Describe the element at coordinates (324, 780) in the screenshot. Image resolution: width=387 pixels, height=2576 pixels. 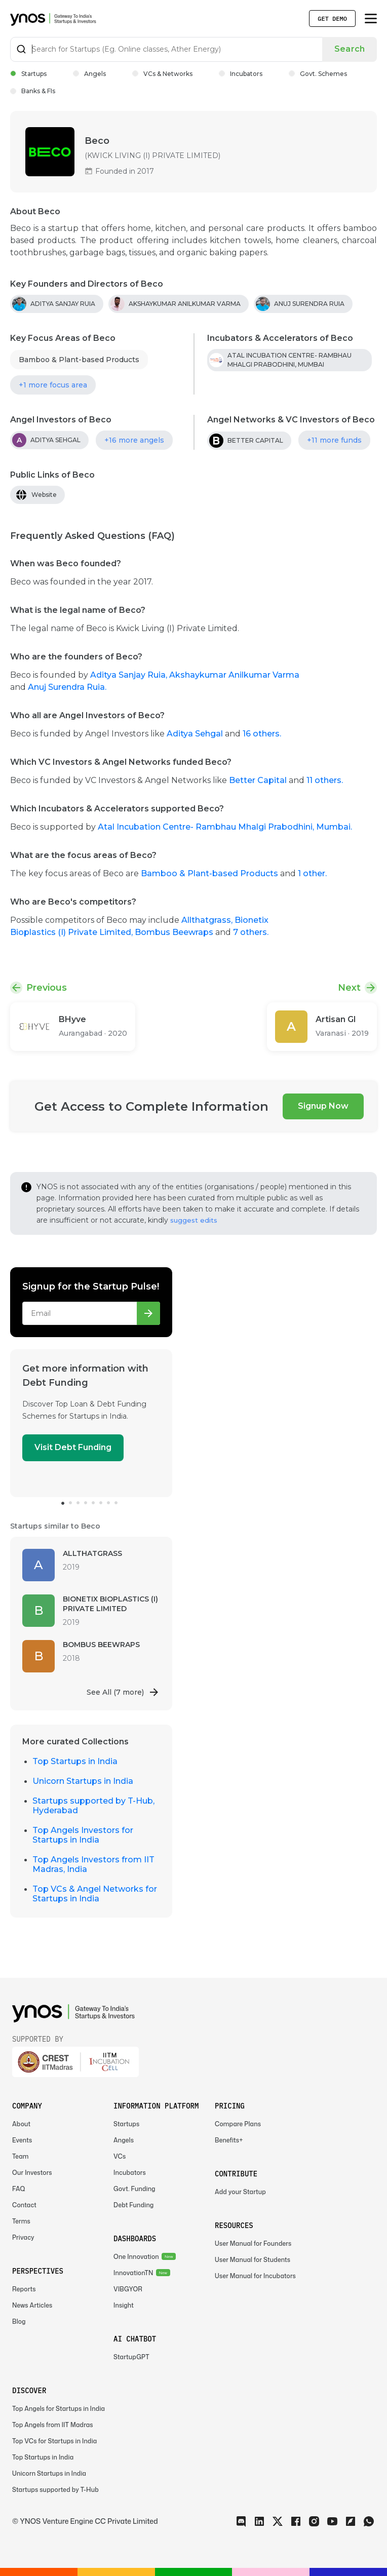
I see `11 others.` at that location.